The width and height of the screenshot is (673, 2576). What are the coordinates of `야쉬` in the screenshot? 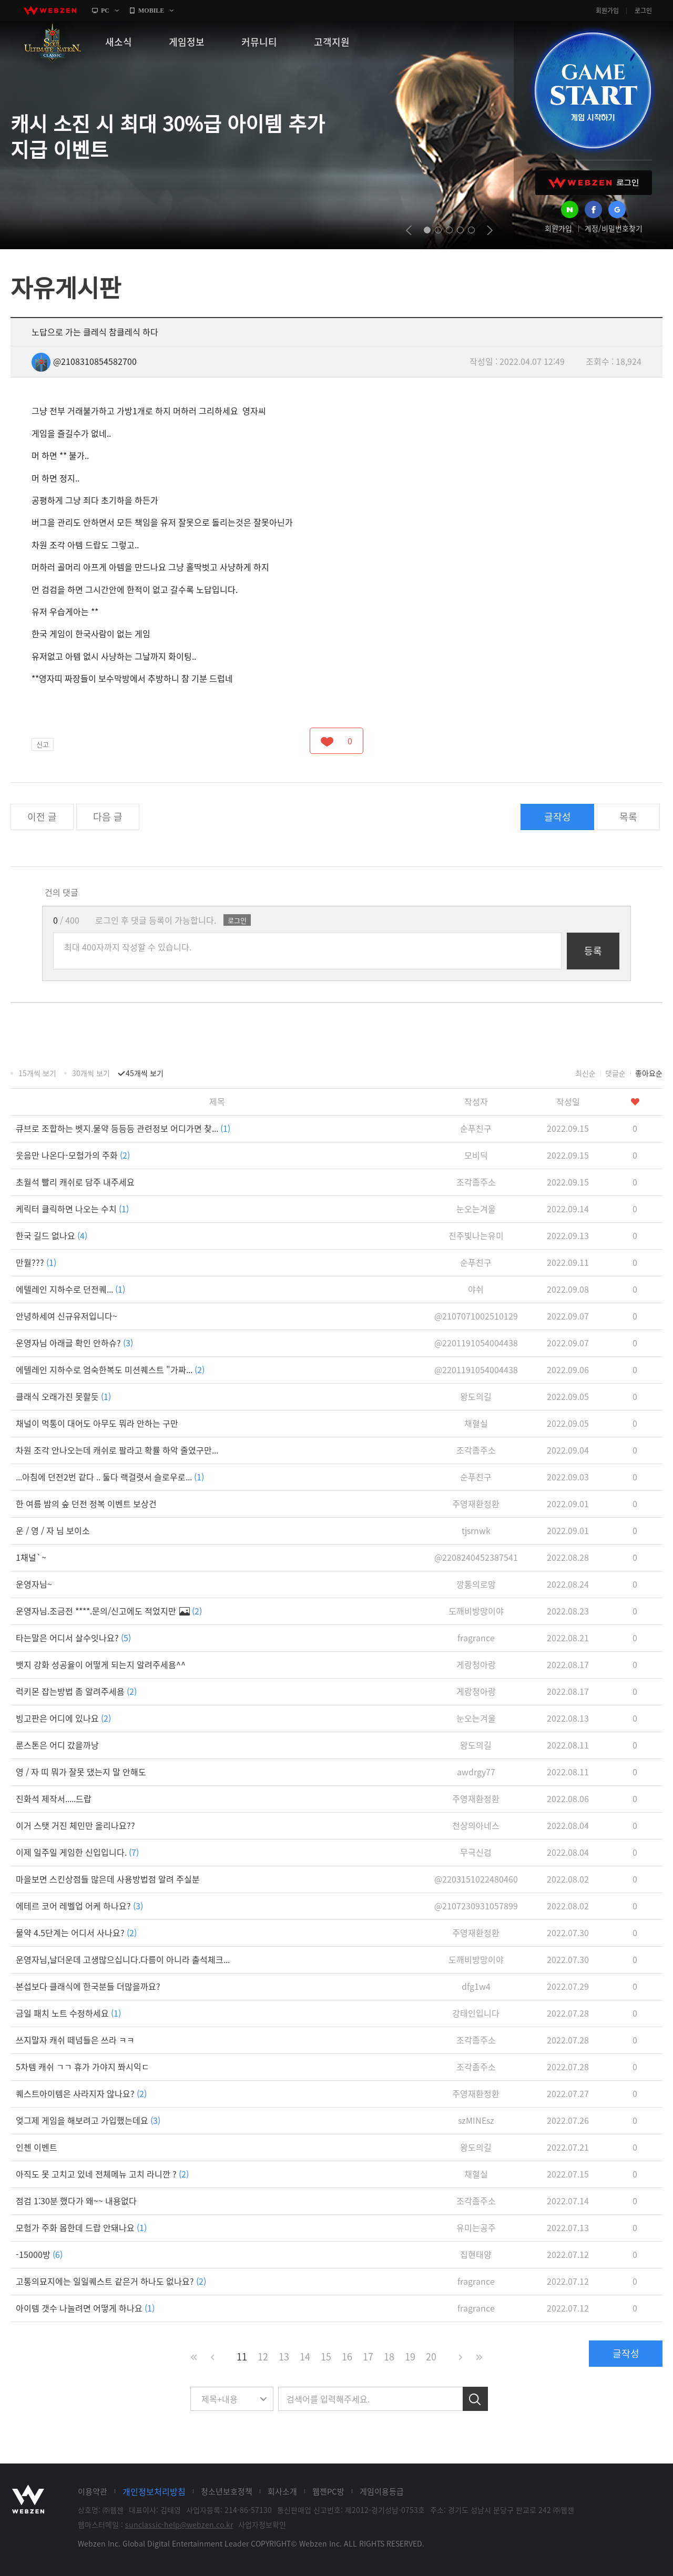 It's located at (476, 1289).